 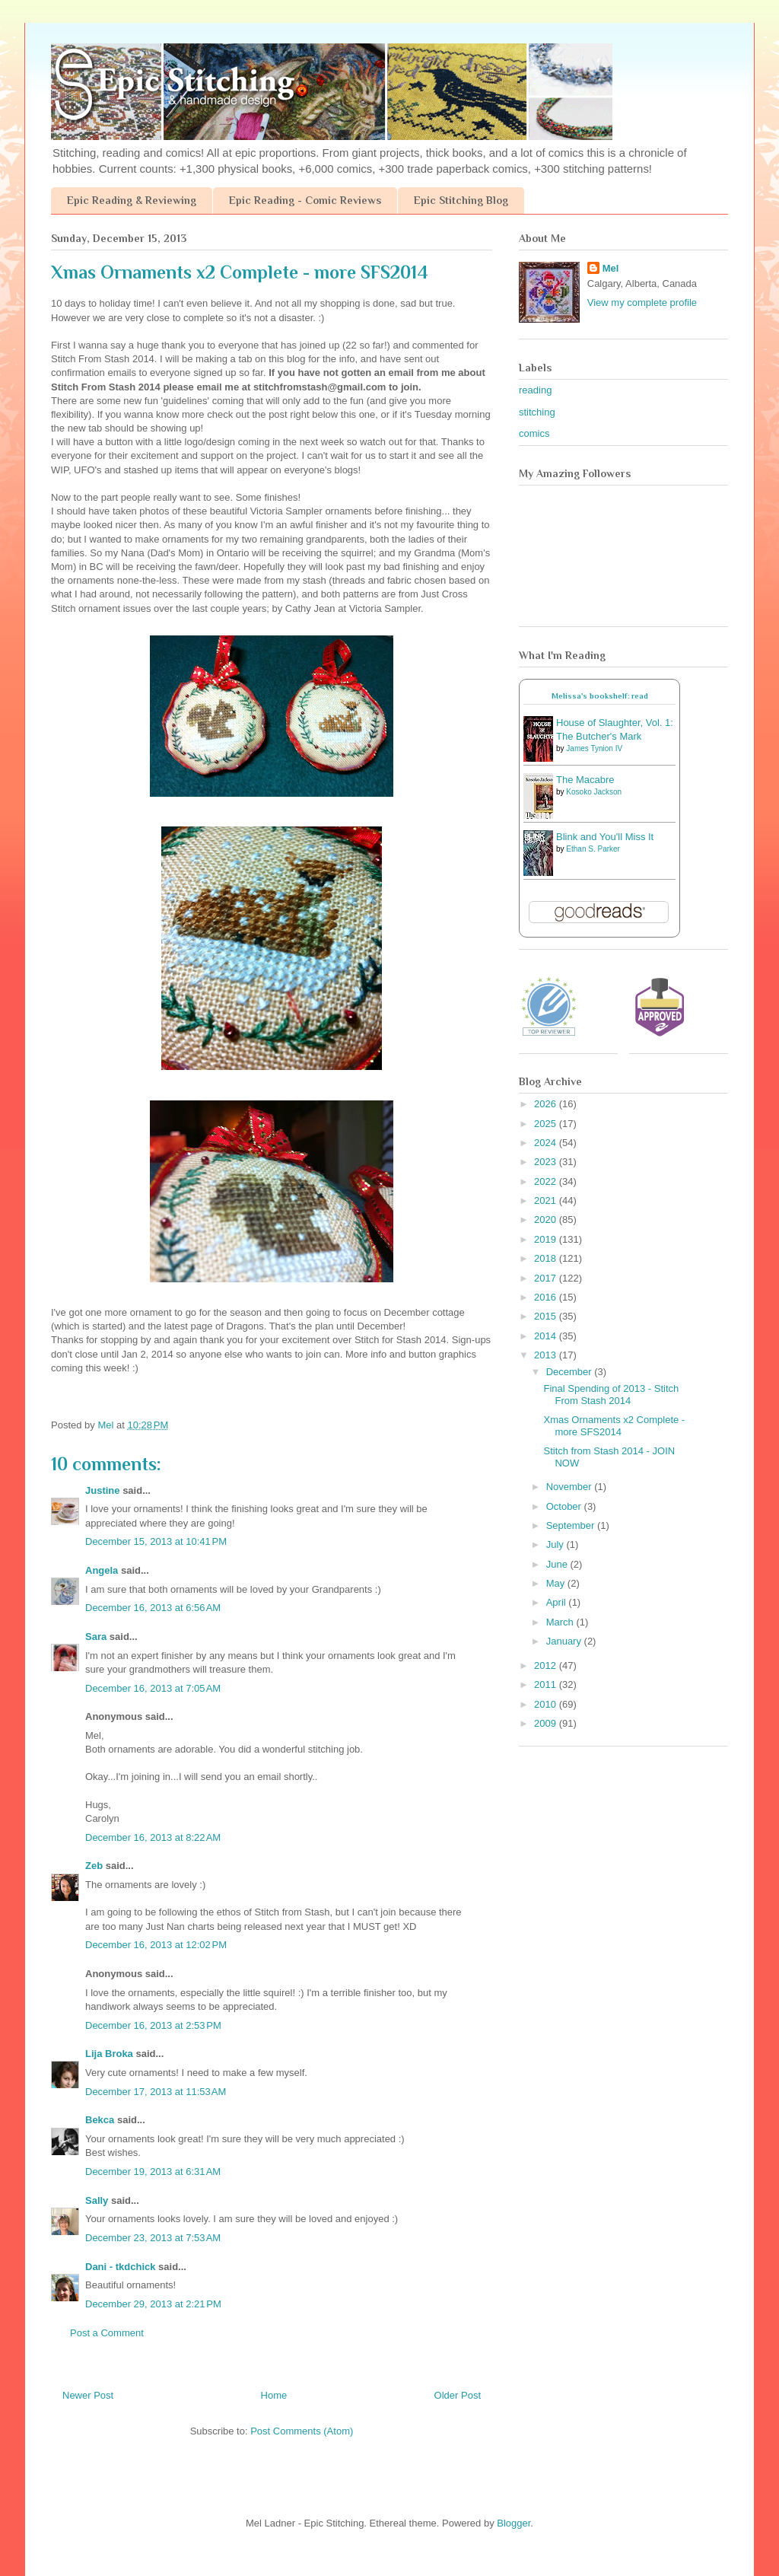 I want to click on Lija Broka, so click(x=109, y=2053).